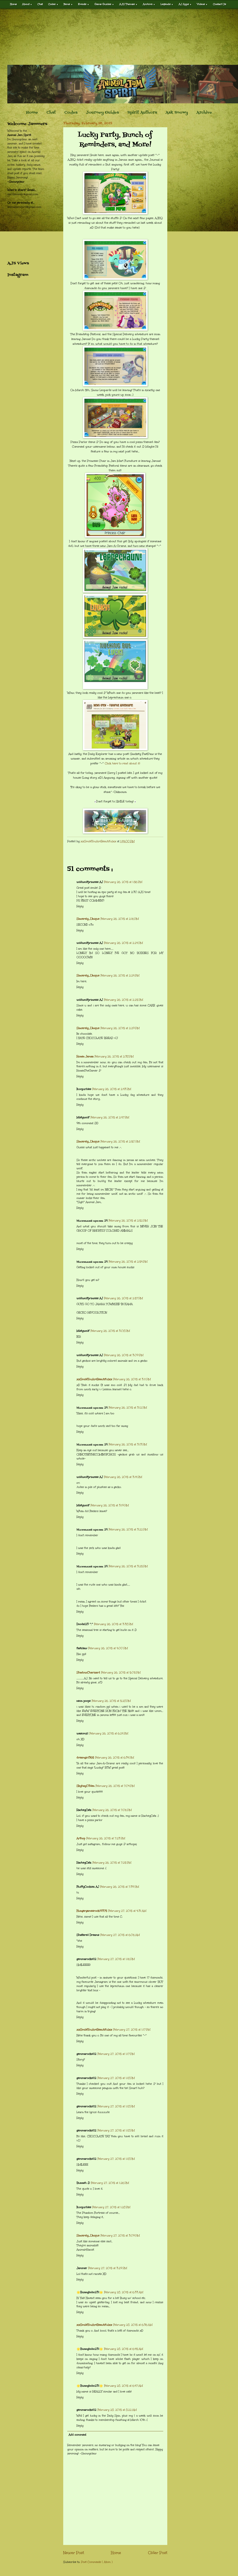  What do you see at coordinates (202, 4) in the screenshot?
I see `Videos` at bounding box center [202, 4].